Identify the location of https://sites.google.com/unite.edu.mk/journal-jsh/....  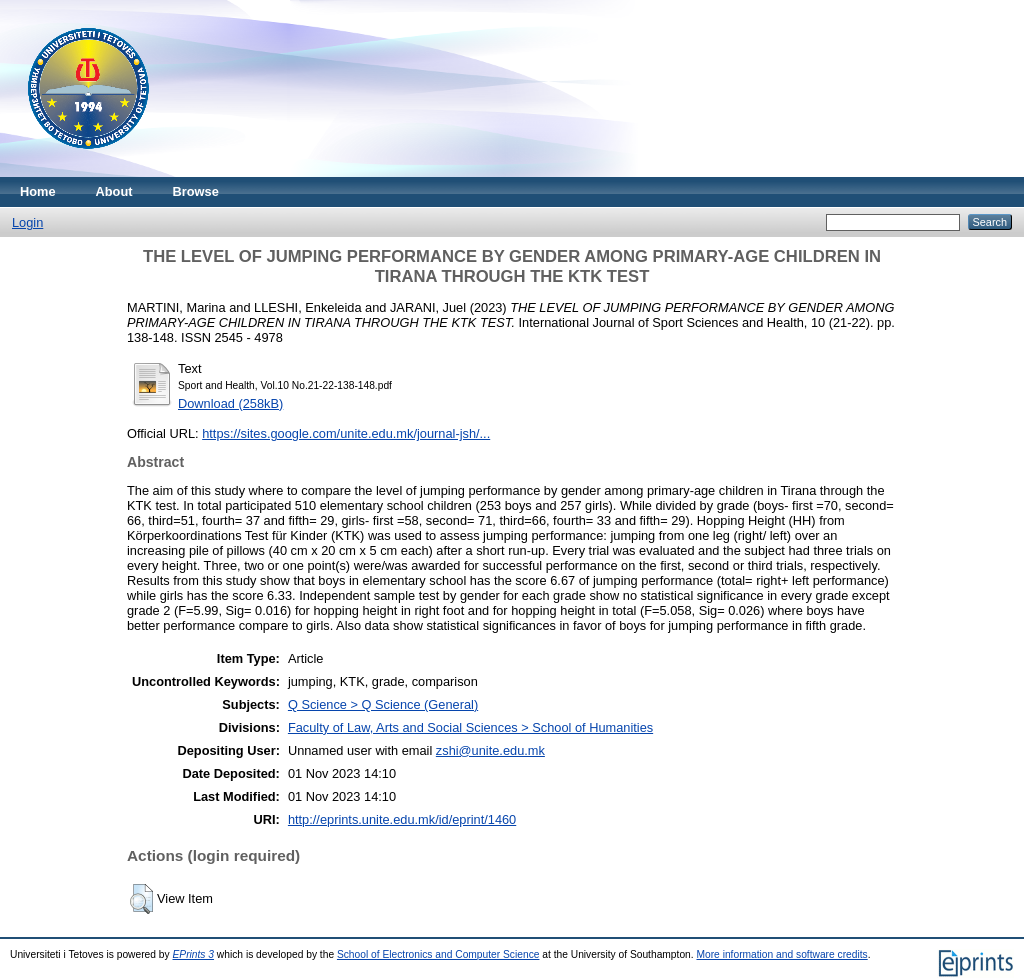
(346, 433).